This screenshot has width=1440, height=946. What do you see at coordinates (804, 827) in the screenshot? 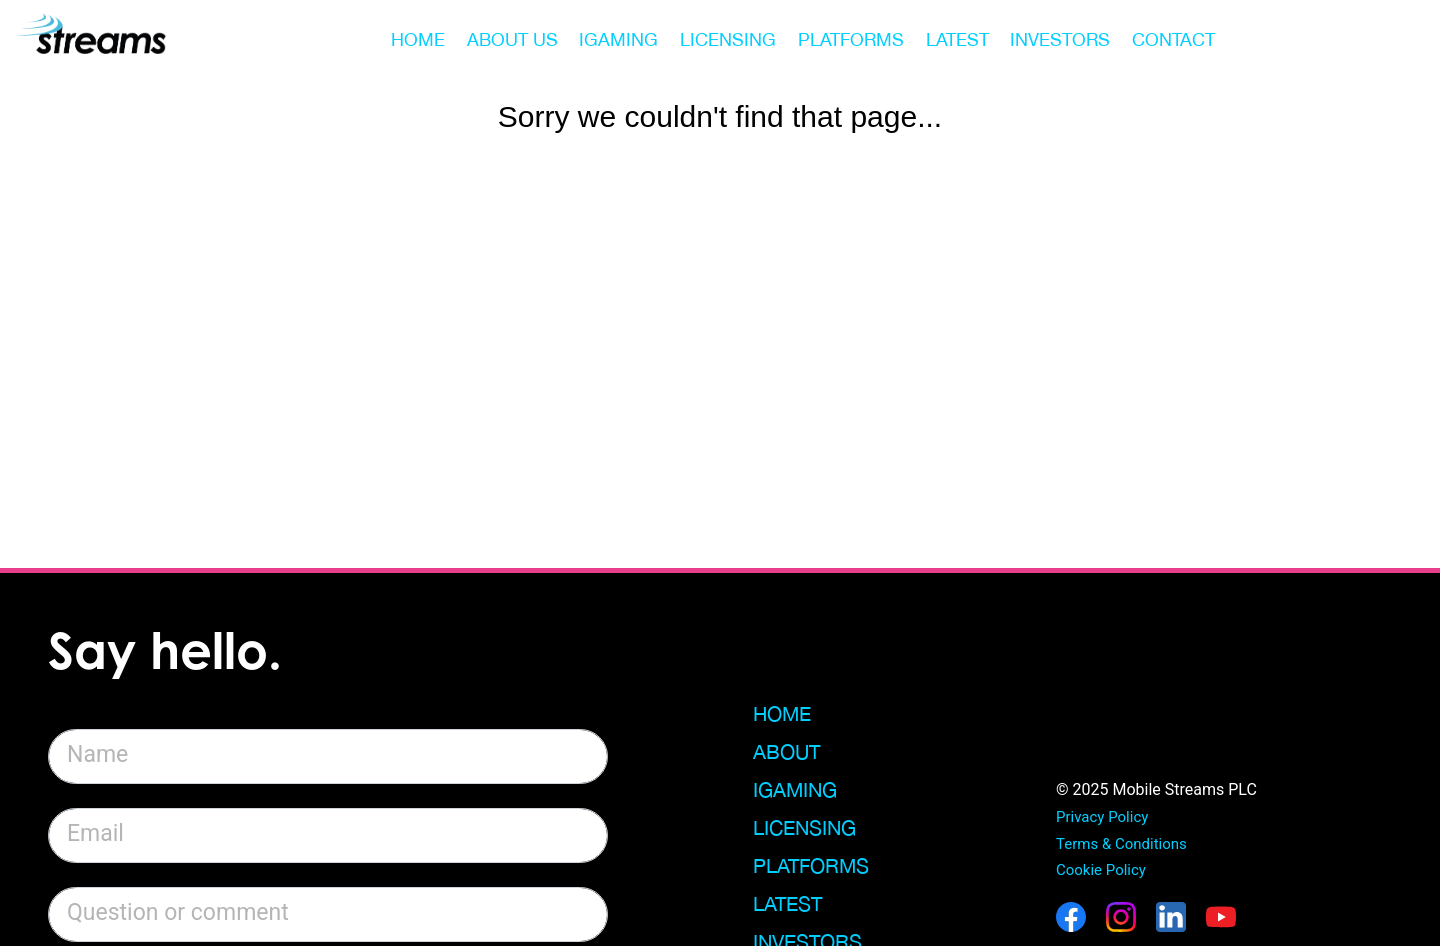
I see `Licensing` at bounding box center [804, 827].